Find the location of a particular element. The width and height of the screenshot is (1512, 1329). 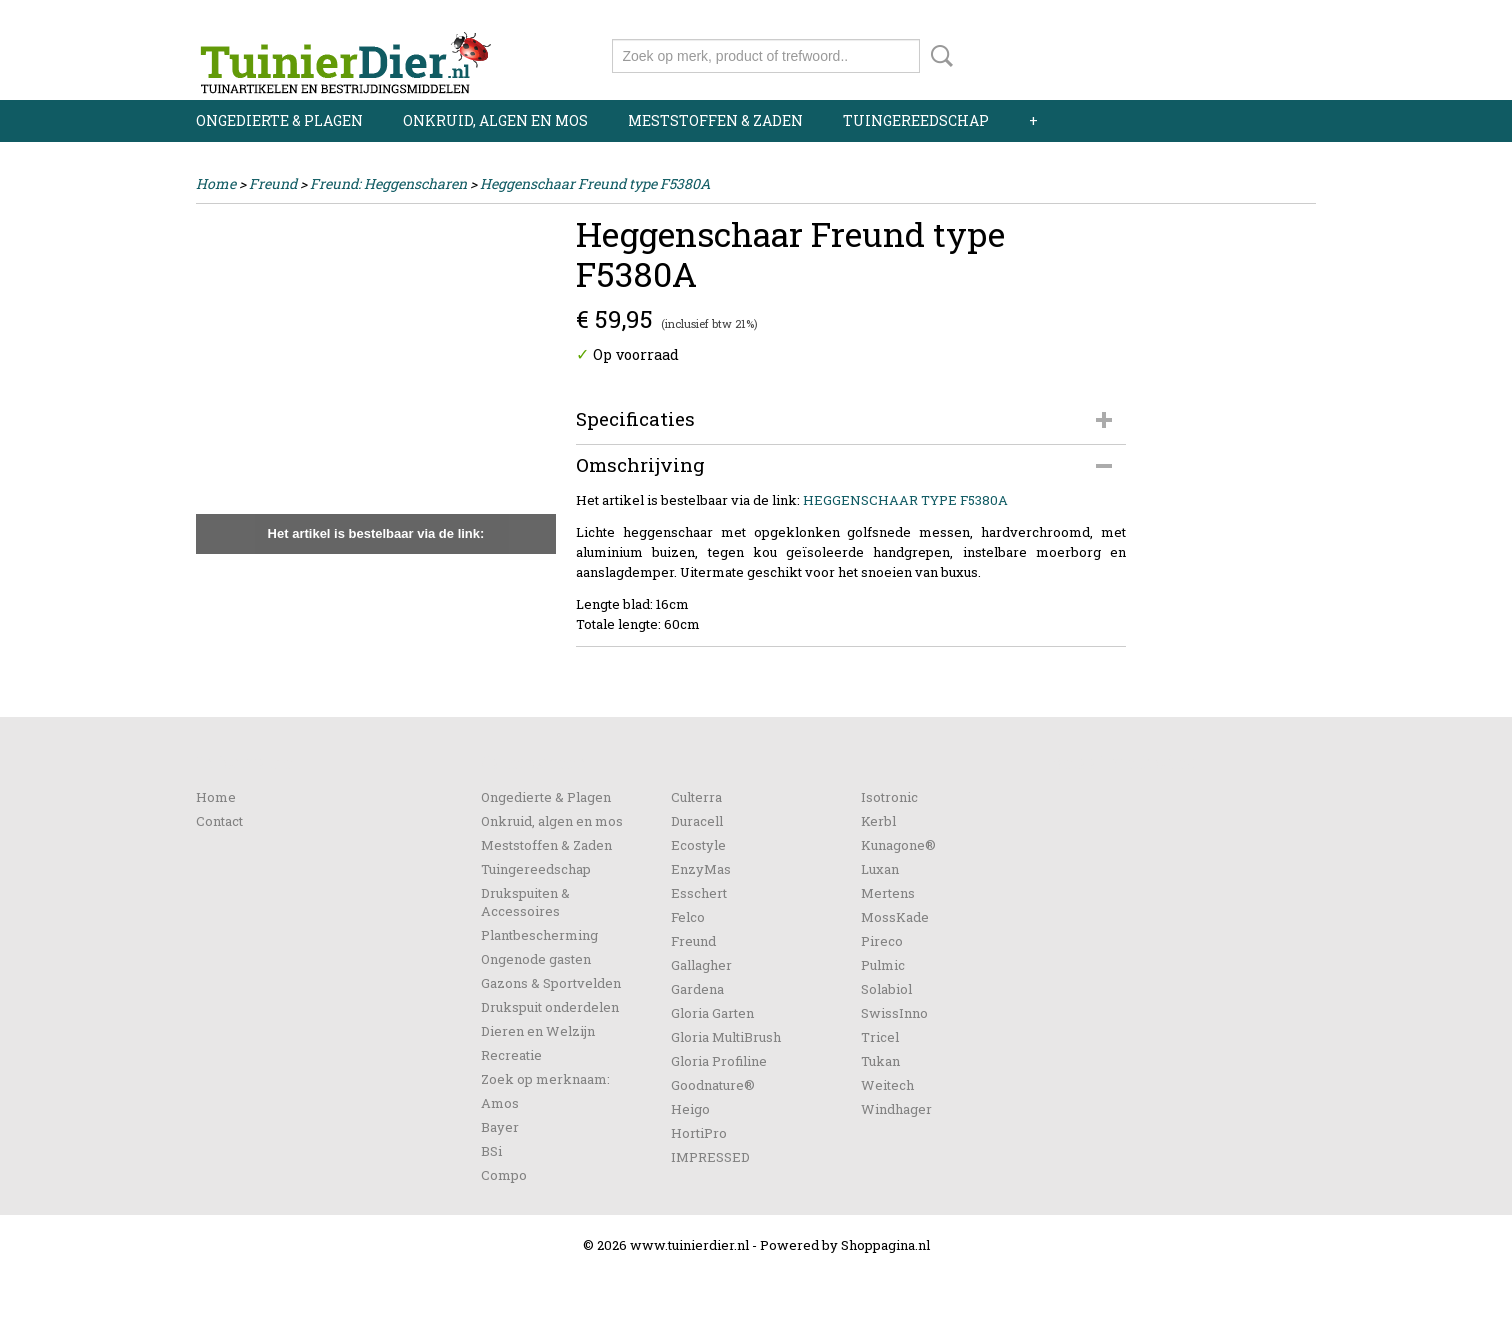

Weitech is located at coordinates (887, 1085).